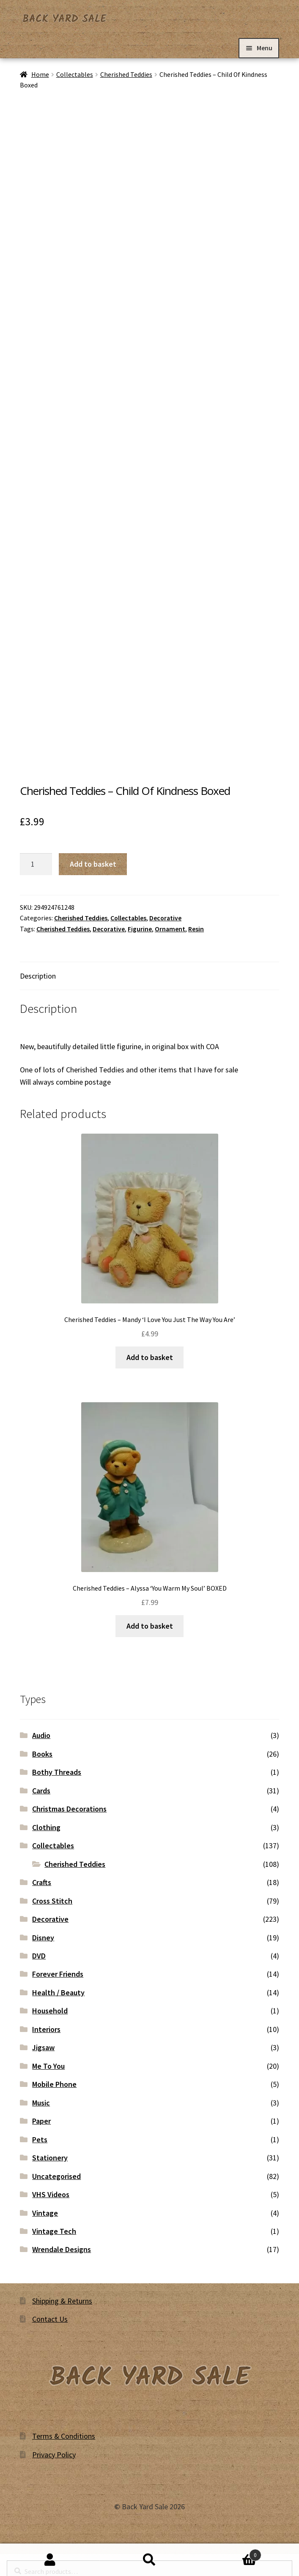 The image size is (299, 2576). Describe the element at coordinates (42, 1754) in the screenshot. I see `Books` at that location.